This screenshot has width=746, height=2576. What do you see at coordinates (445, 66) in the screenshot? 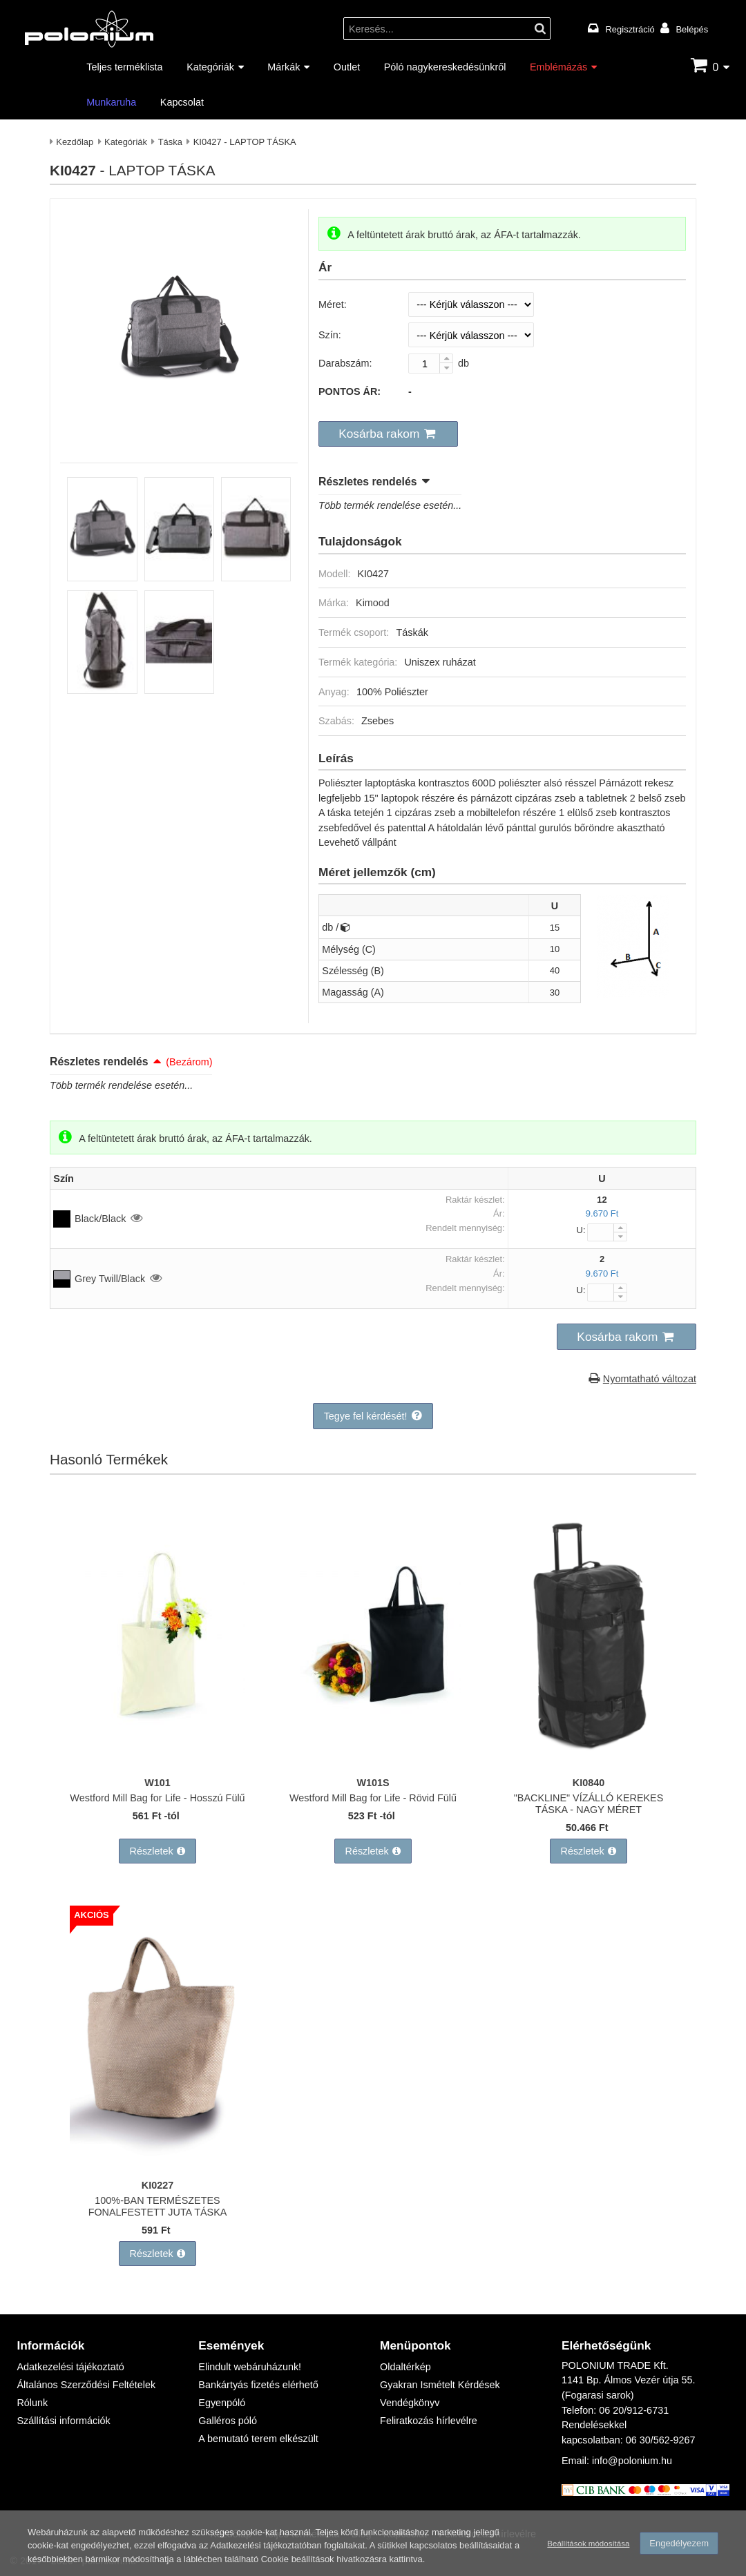
I see `Póló nagykereskedésünkről` at bounding box center [445, 66].